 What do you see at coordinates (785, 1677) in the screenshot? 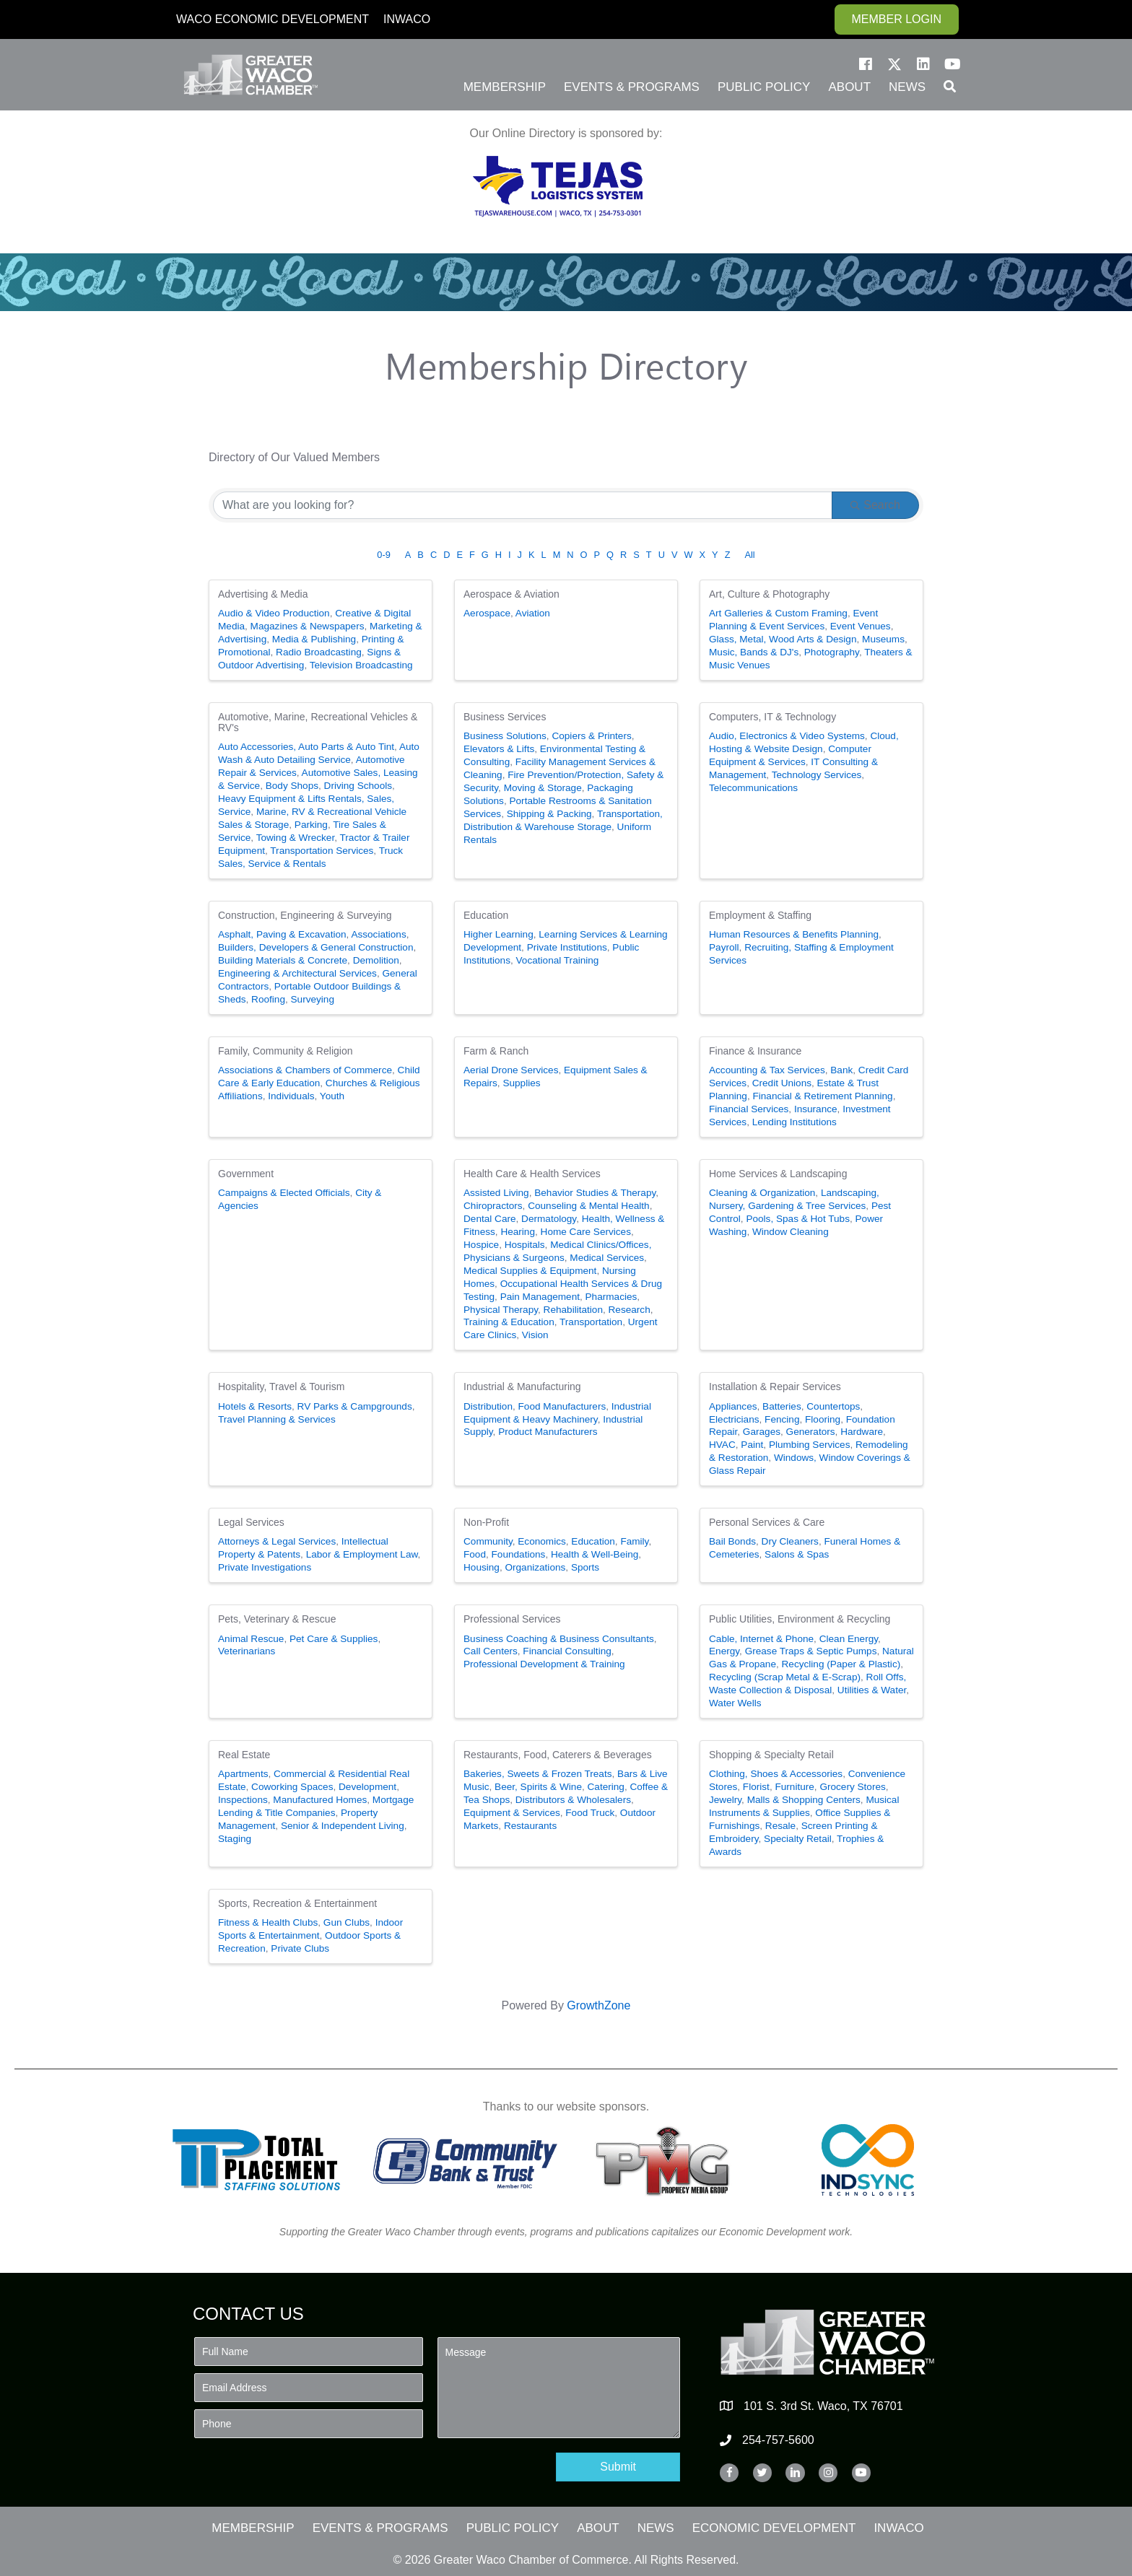
I see `Recycling (Scrap Metal & E-Scrap)` at bounding box center [785, 1677].